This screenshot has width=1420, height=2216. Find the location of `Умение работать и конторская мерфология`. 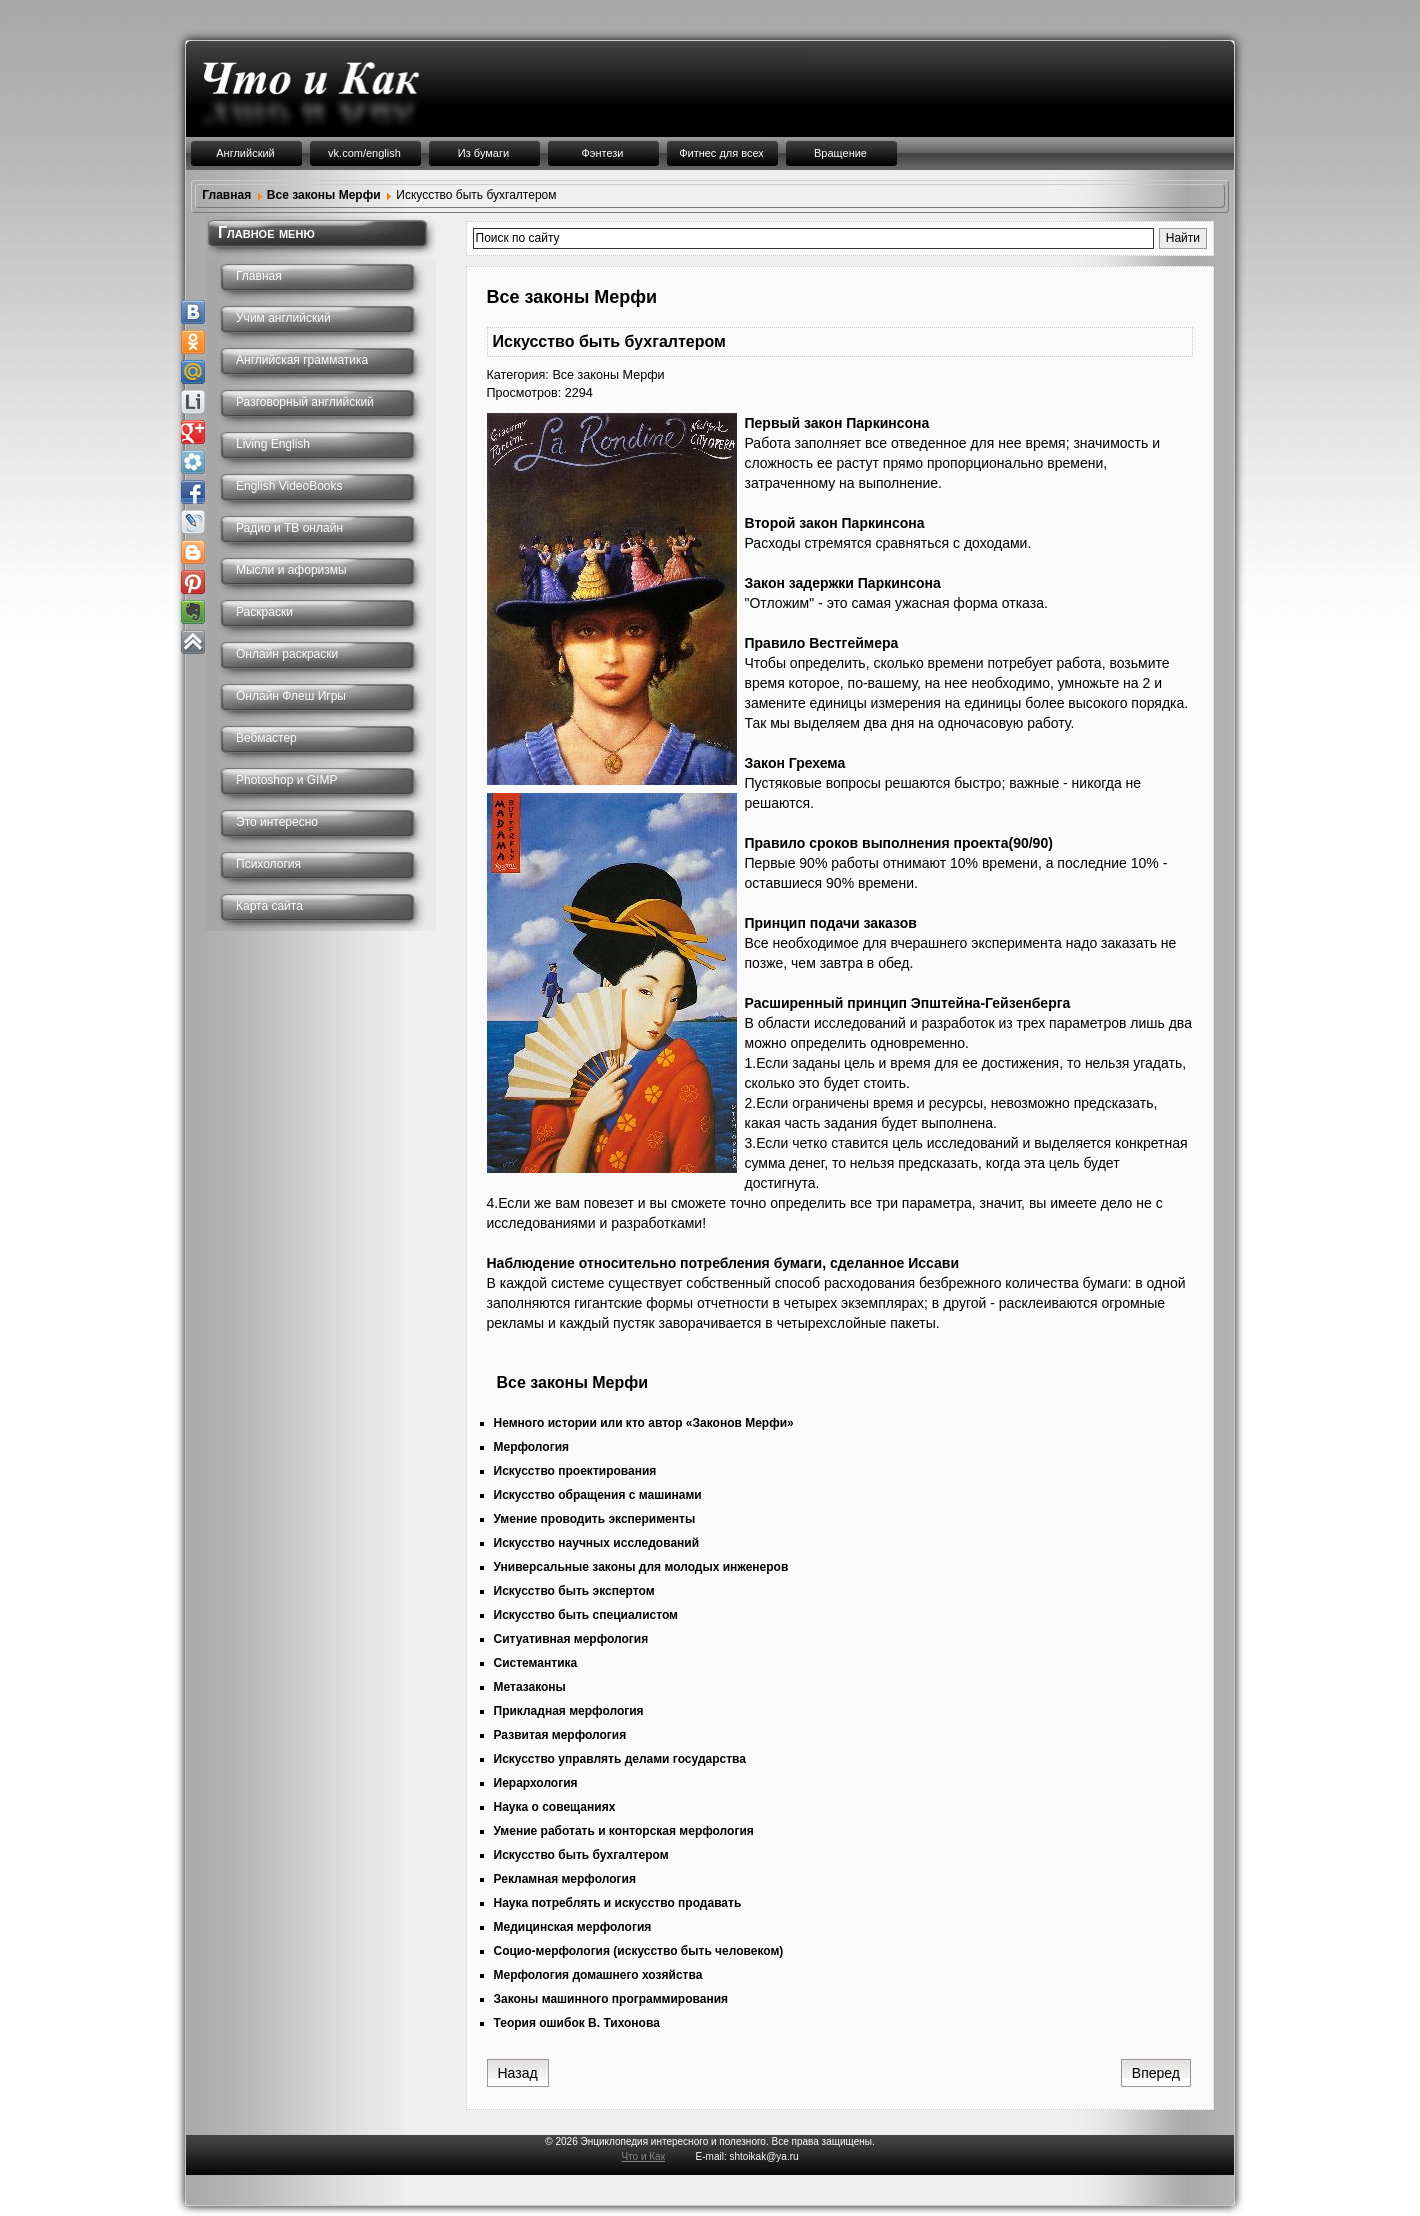

Умение работать и конторская мерфология is located at coordinates (624, 1831).